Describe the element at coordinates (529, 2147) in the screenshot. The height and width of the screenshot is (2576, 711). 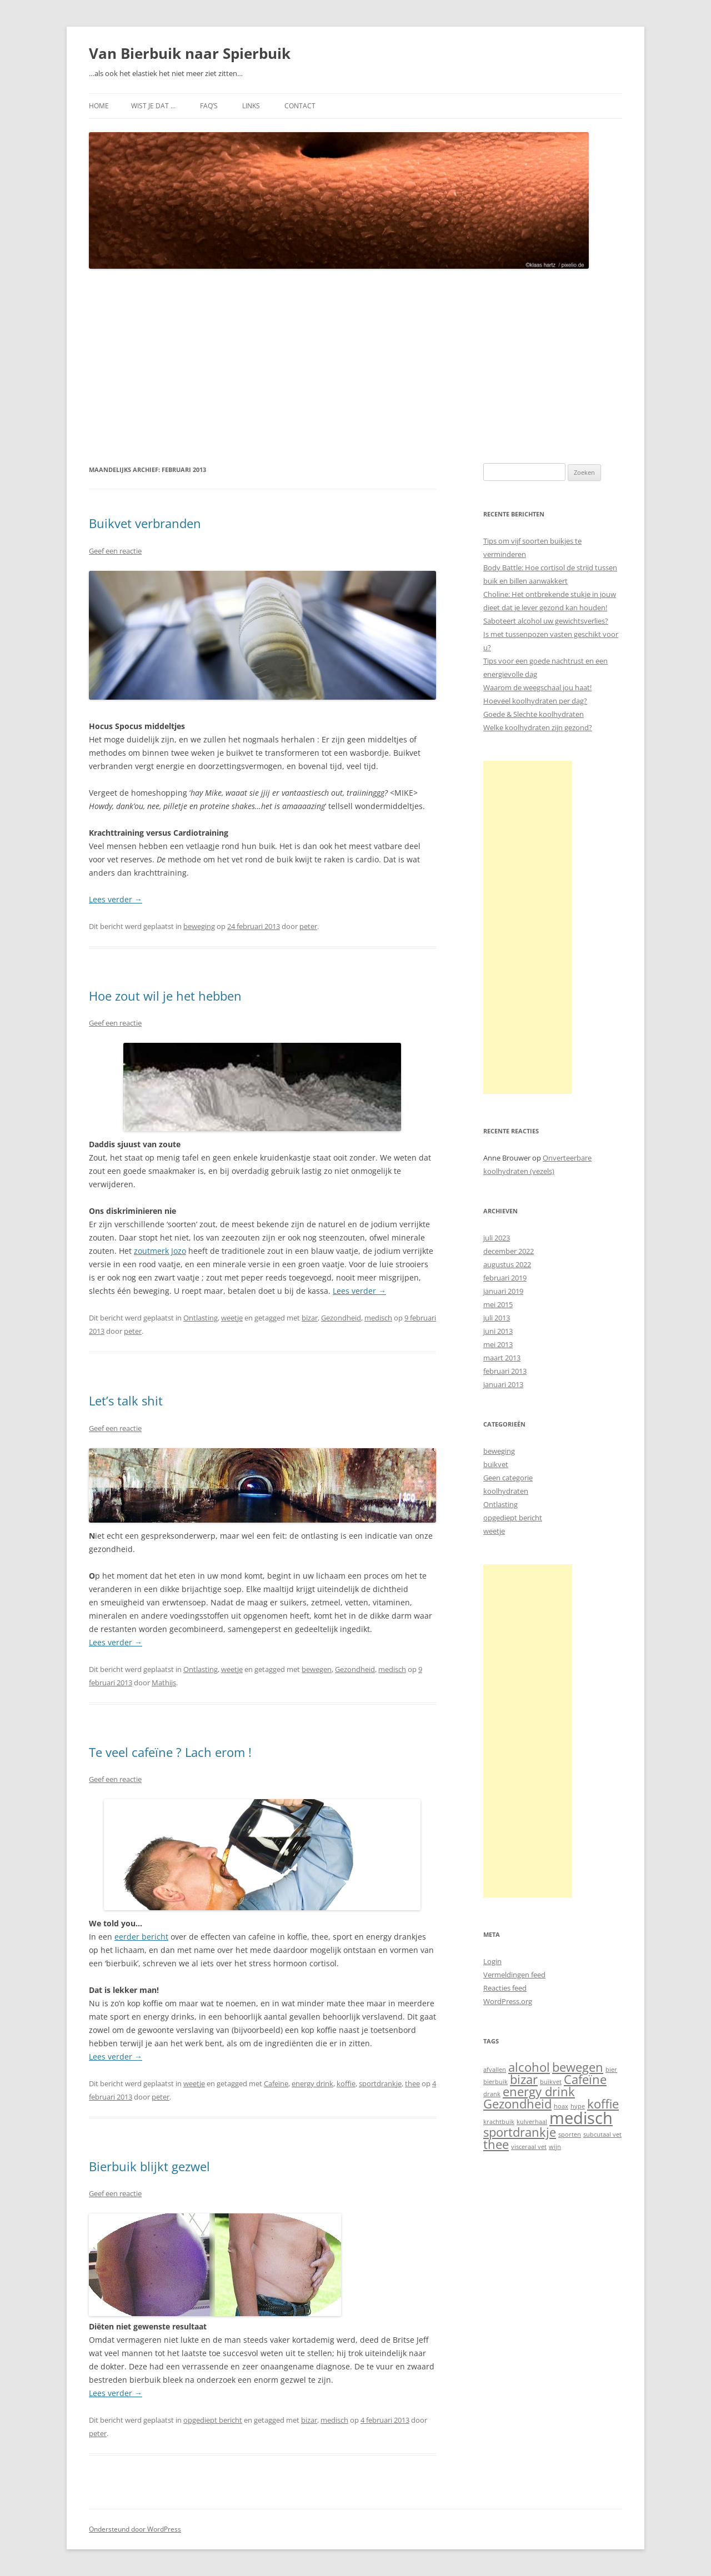
I see `visceraal vet [visceraal vet (1 item)]` at that location.